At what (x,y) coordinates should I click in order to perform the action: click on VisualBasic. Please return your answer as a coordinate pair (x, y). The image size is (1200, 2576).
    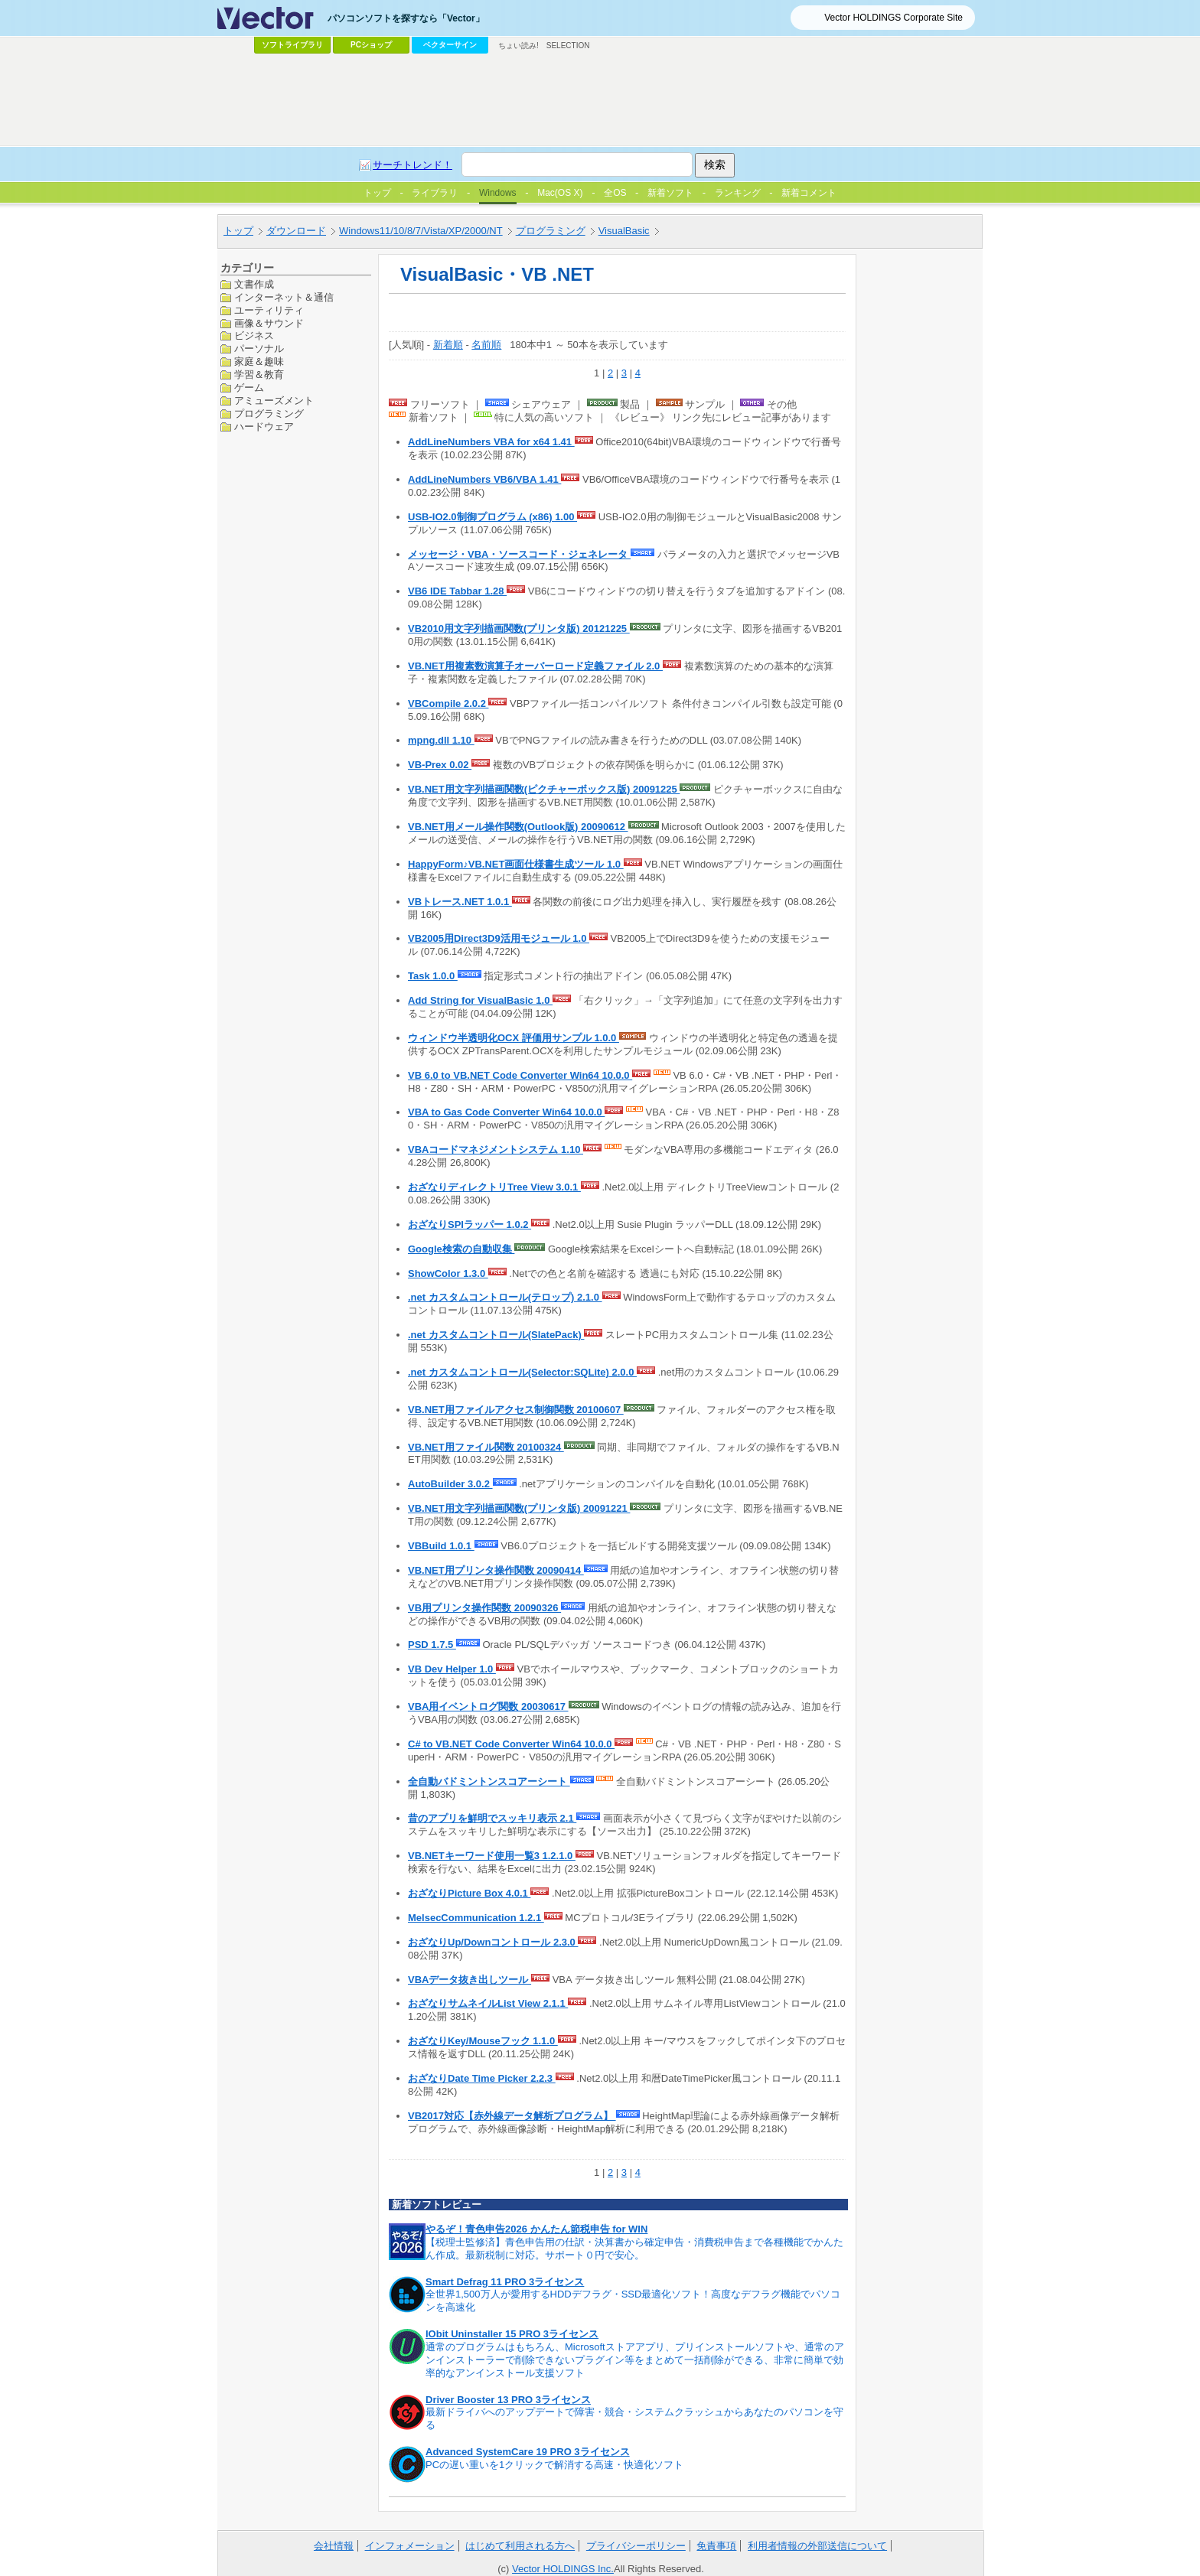
    Looking at the image, I should click on (624, 230).